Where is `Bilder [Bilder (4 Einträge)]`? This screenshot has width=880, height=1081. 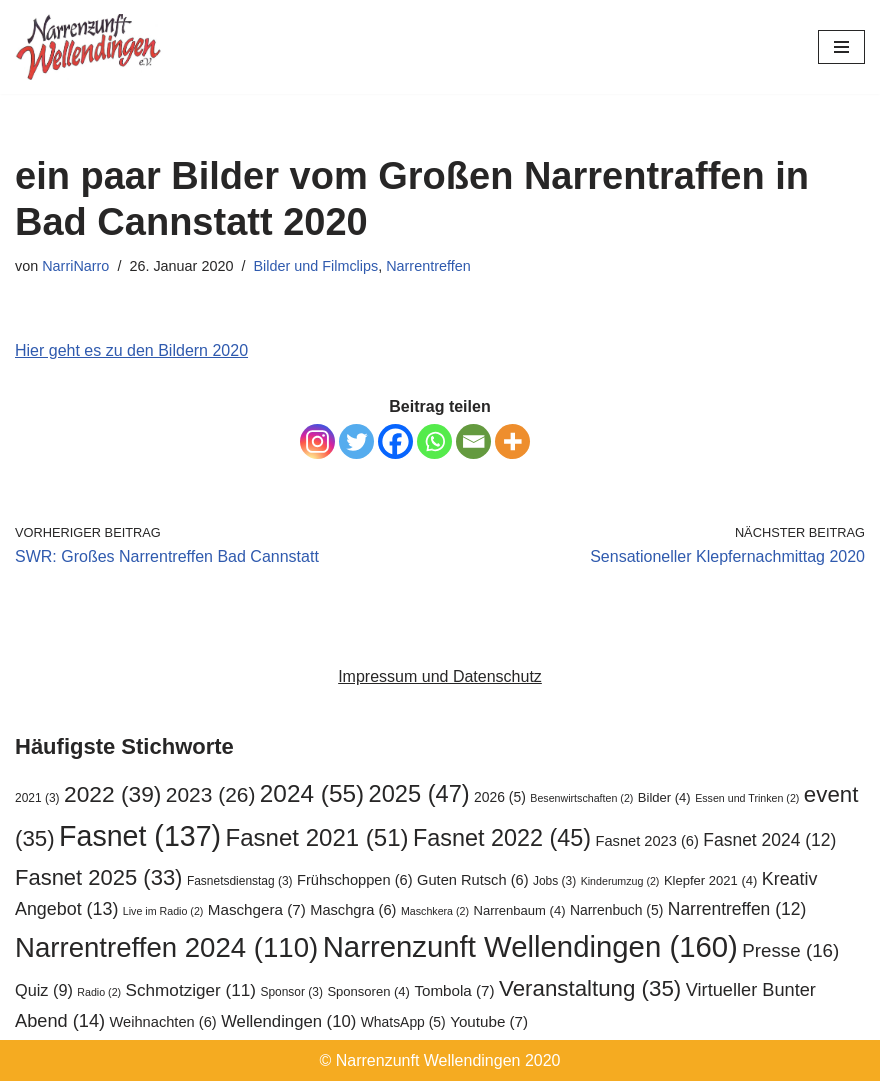
Bilder [Bilder (4 Einträge)] is located at coordinates (664, 797).